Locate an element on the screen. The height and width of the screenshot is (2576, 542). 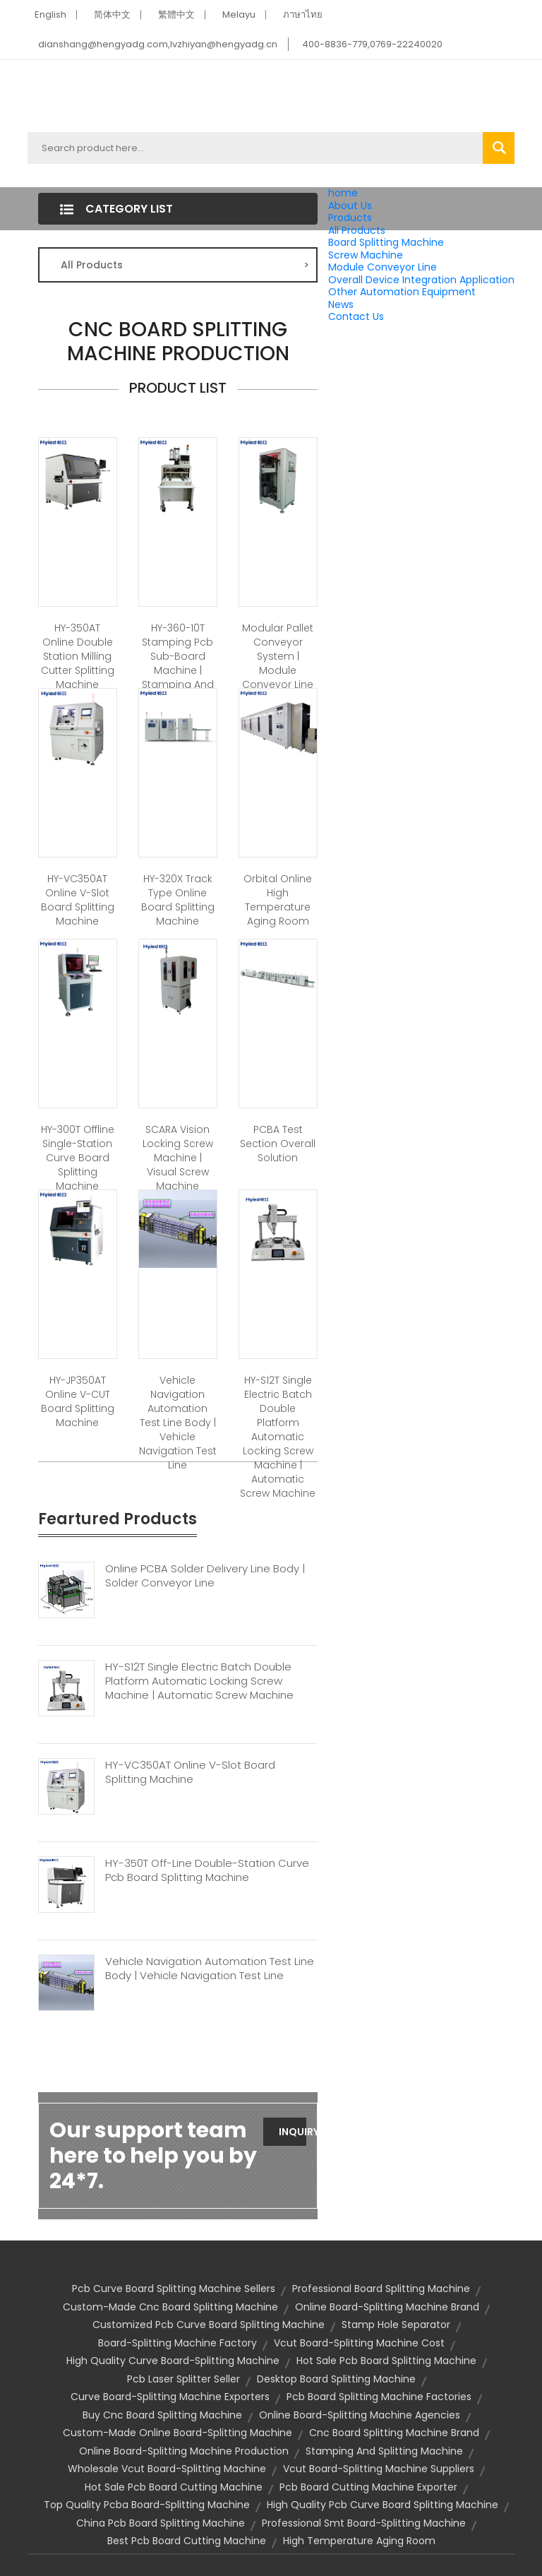
HY-JP350AT Online V-CUT Board Splitting Machine is located at coordinates (77, 1401).